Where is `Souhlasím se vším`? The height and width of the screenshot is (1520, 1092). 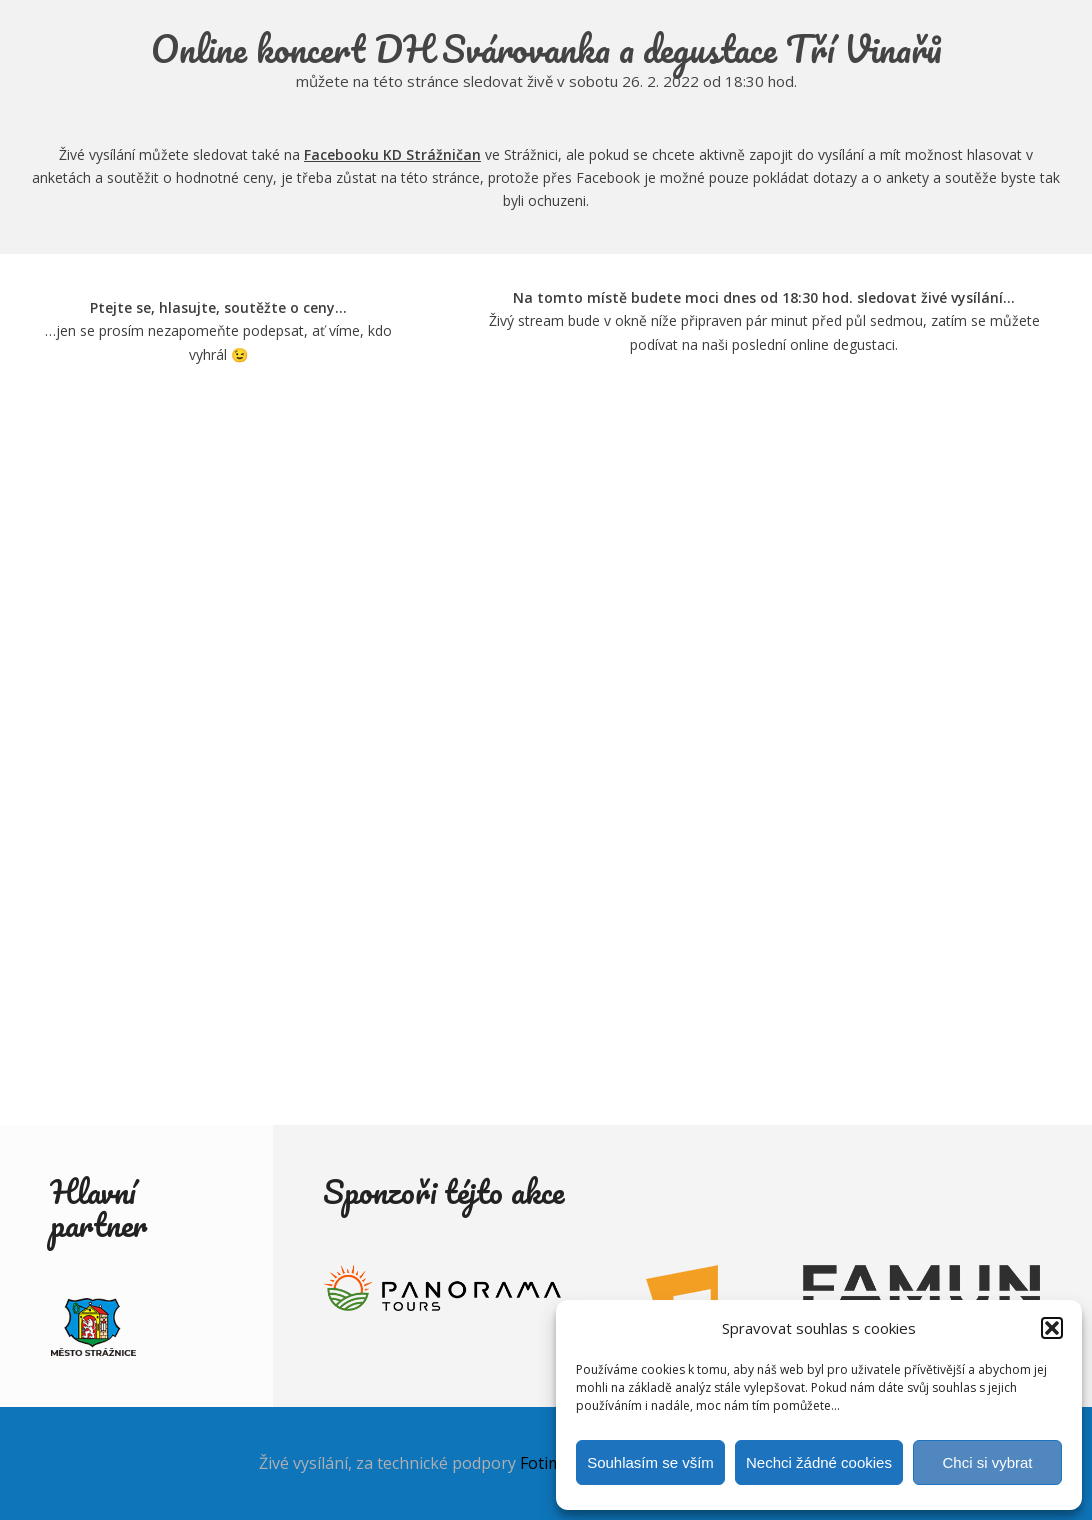 Souhlasím se vším is located at coordinates (650, 1462).